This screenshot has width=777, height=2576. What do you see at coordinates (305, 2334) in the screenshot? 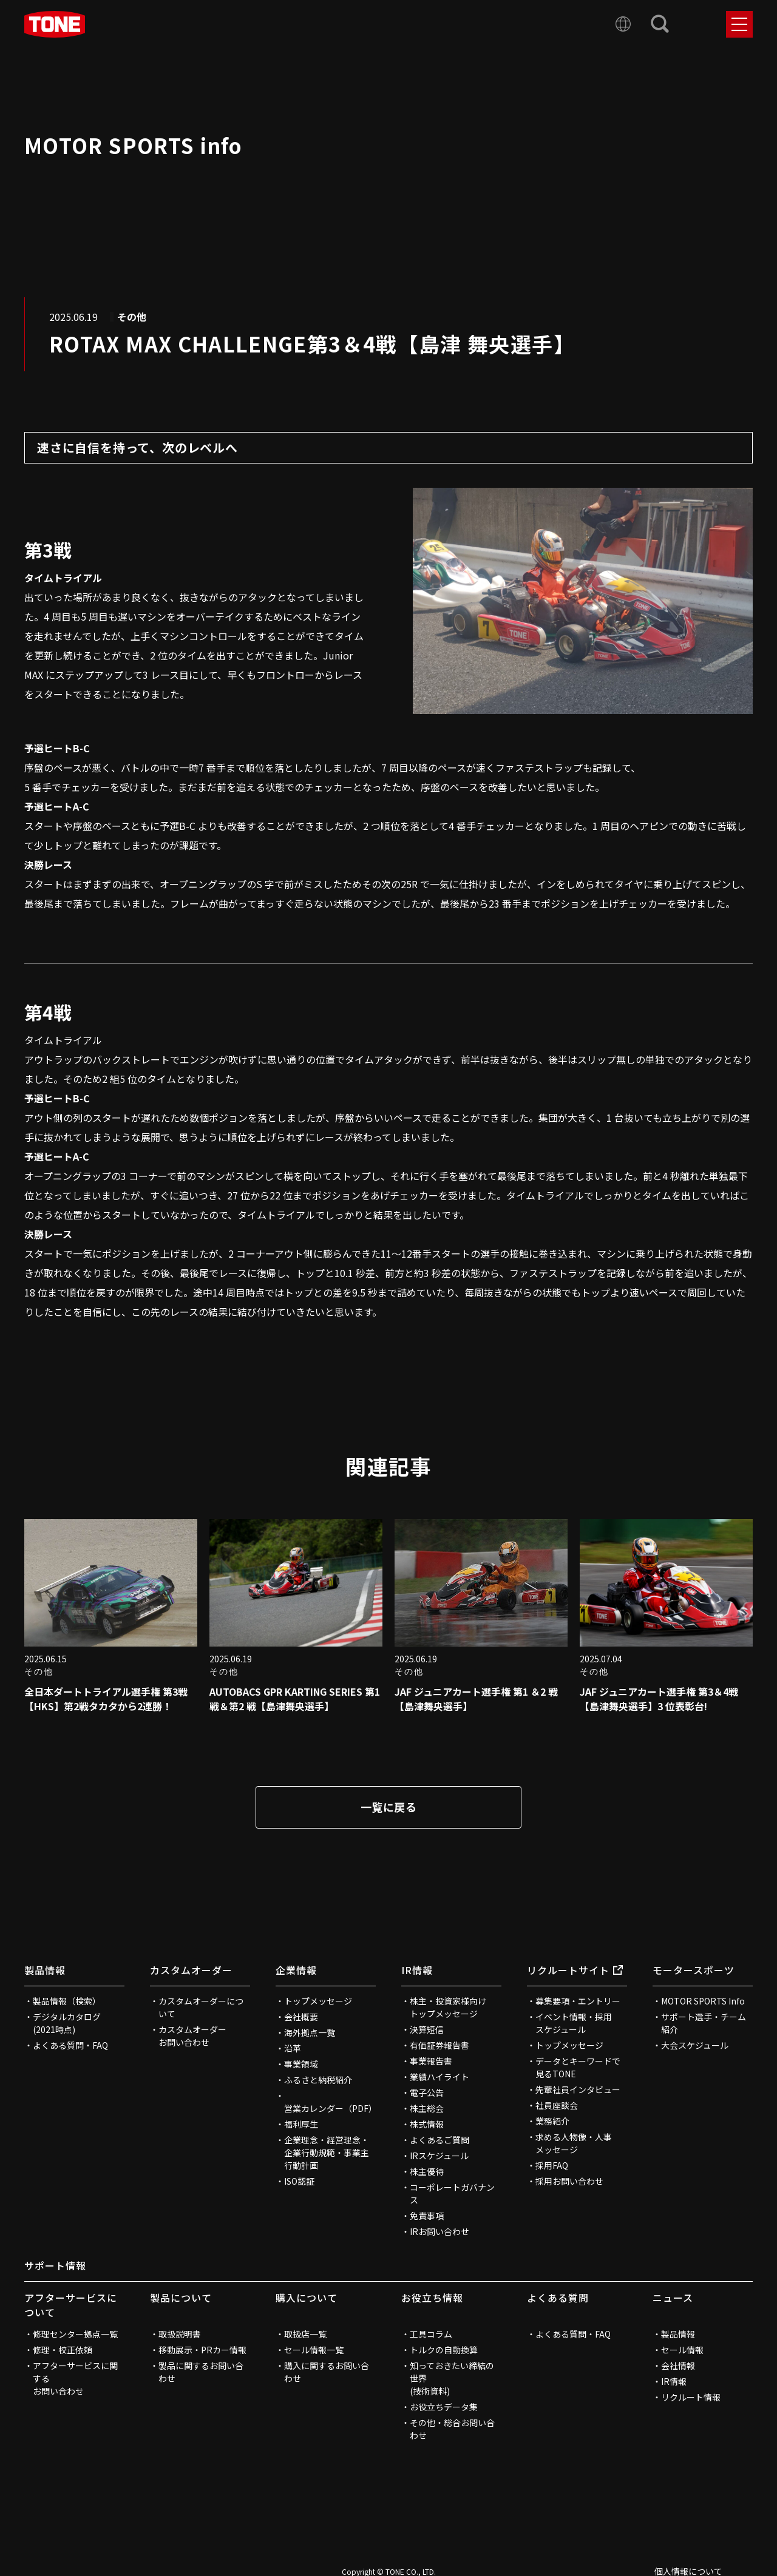
I see `取扱店一覧` at bounding box center [305, 2334].